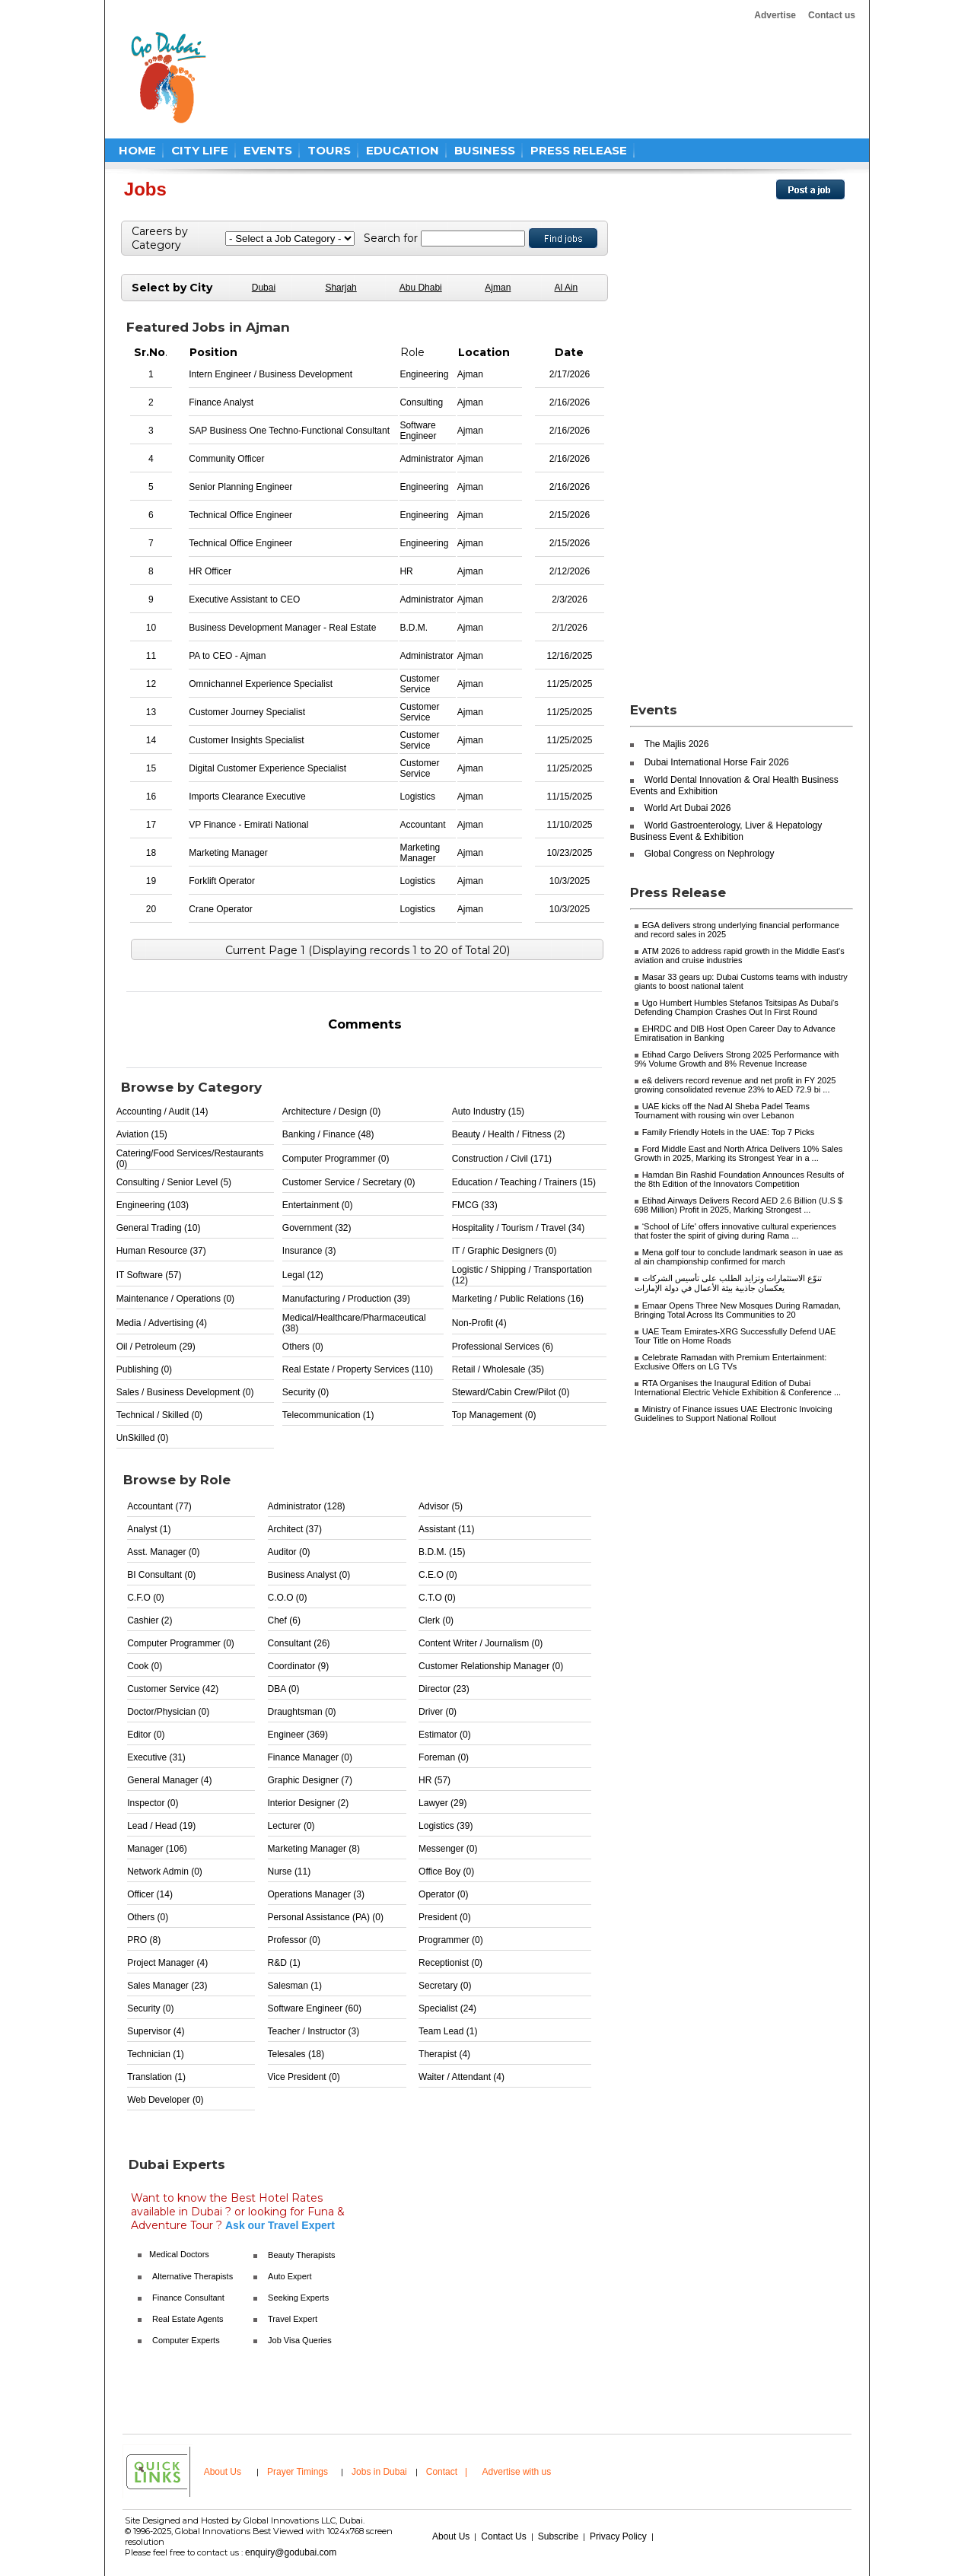 The width and height of the screenshot is (974, 2576). Describe the element at coordinates (442, 1552) in the screenshot. I see `B.D.M. (15)` at that location.